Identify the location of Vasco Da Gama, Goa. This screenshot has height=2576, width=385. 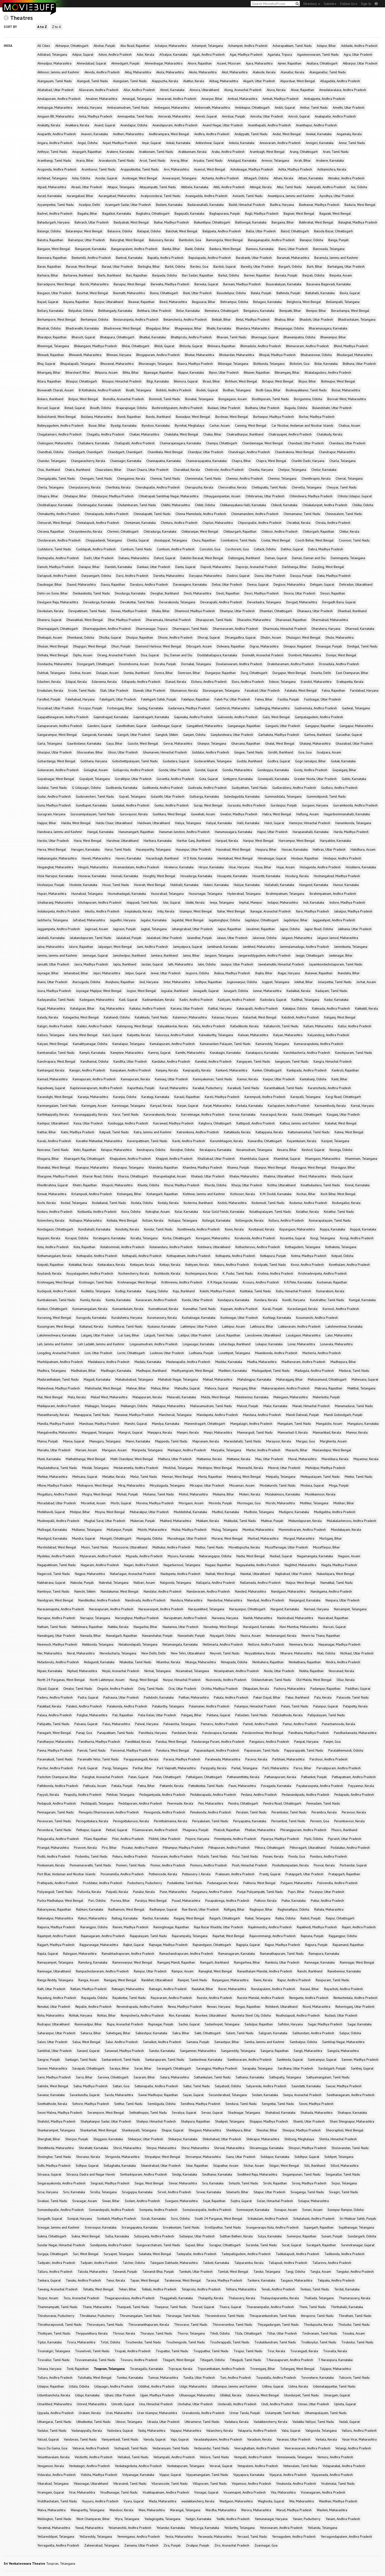
(52, 2448).